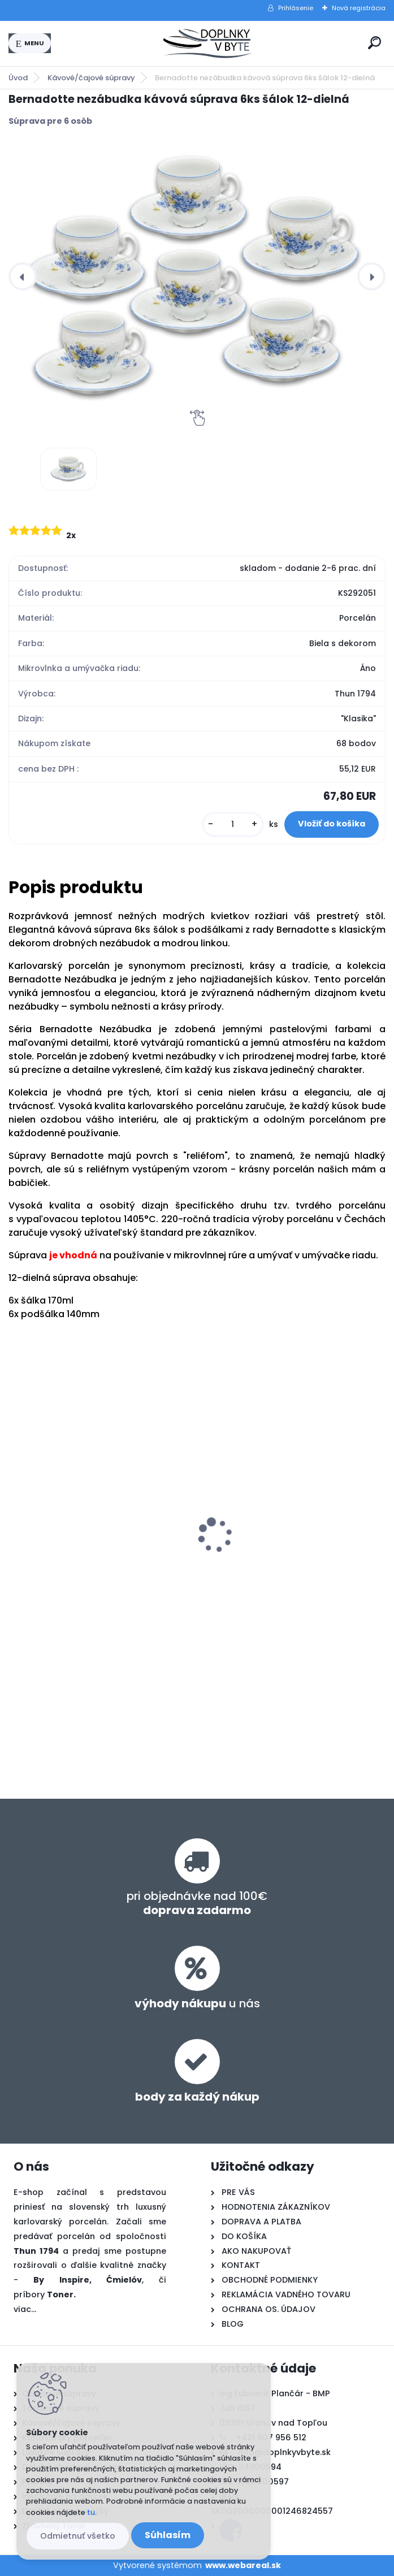 The image size is (394, 2576). I want to click on Úvod, so click(18, 77).